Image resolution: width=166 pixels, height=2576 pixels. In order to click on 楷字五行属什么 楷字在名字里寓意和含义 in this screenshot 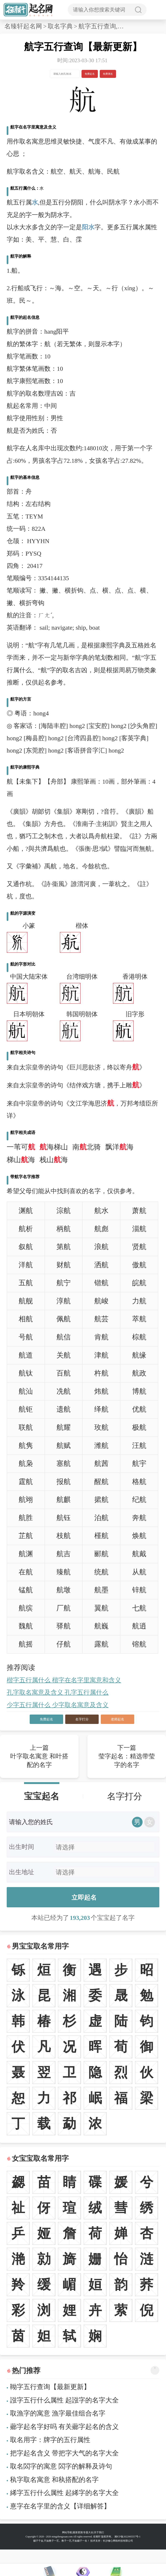, I will do `click(64, 1680)`.